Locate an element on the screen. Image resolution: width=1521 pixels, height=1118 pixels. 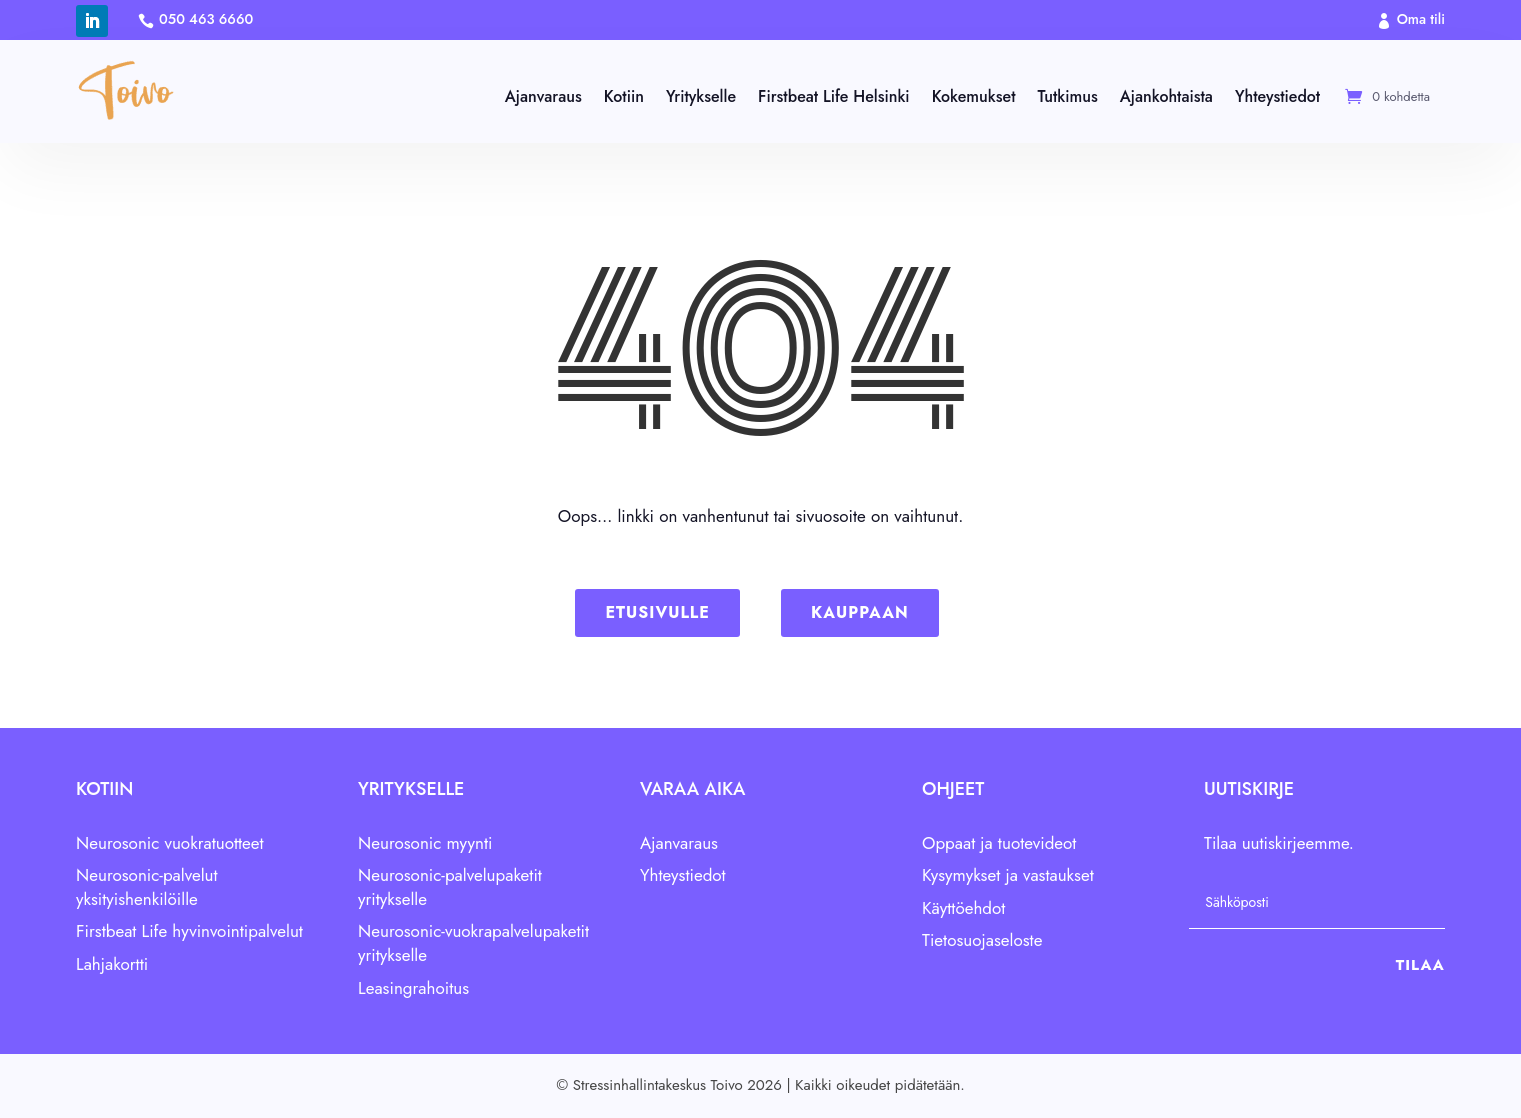
Firstbeat Life Helsinki is located at coordinates (834, 96).